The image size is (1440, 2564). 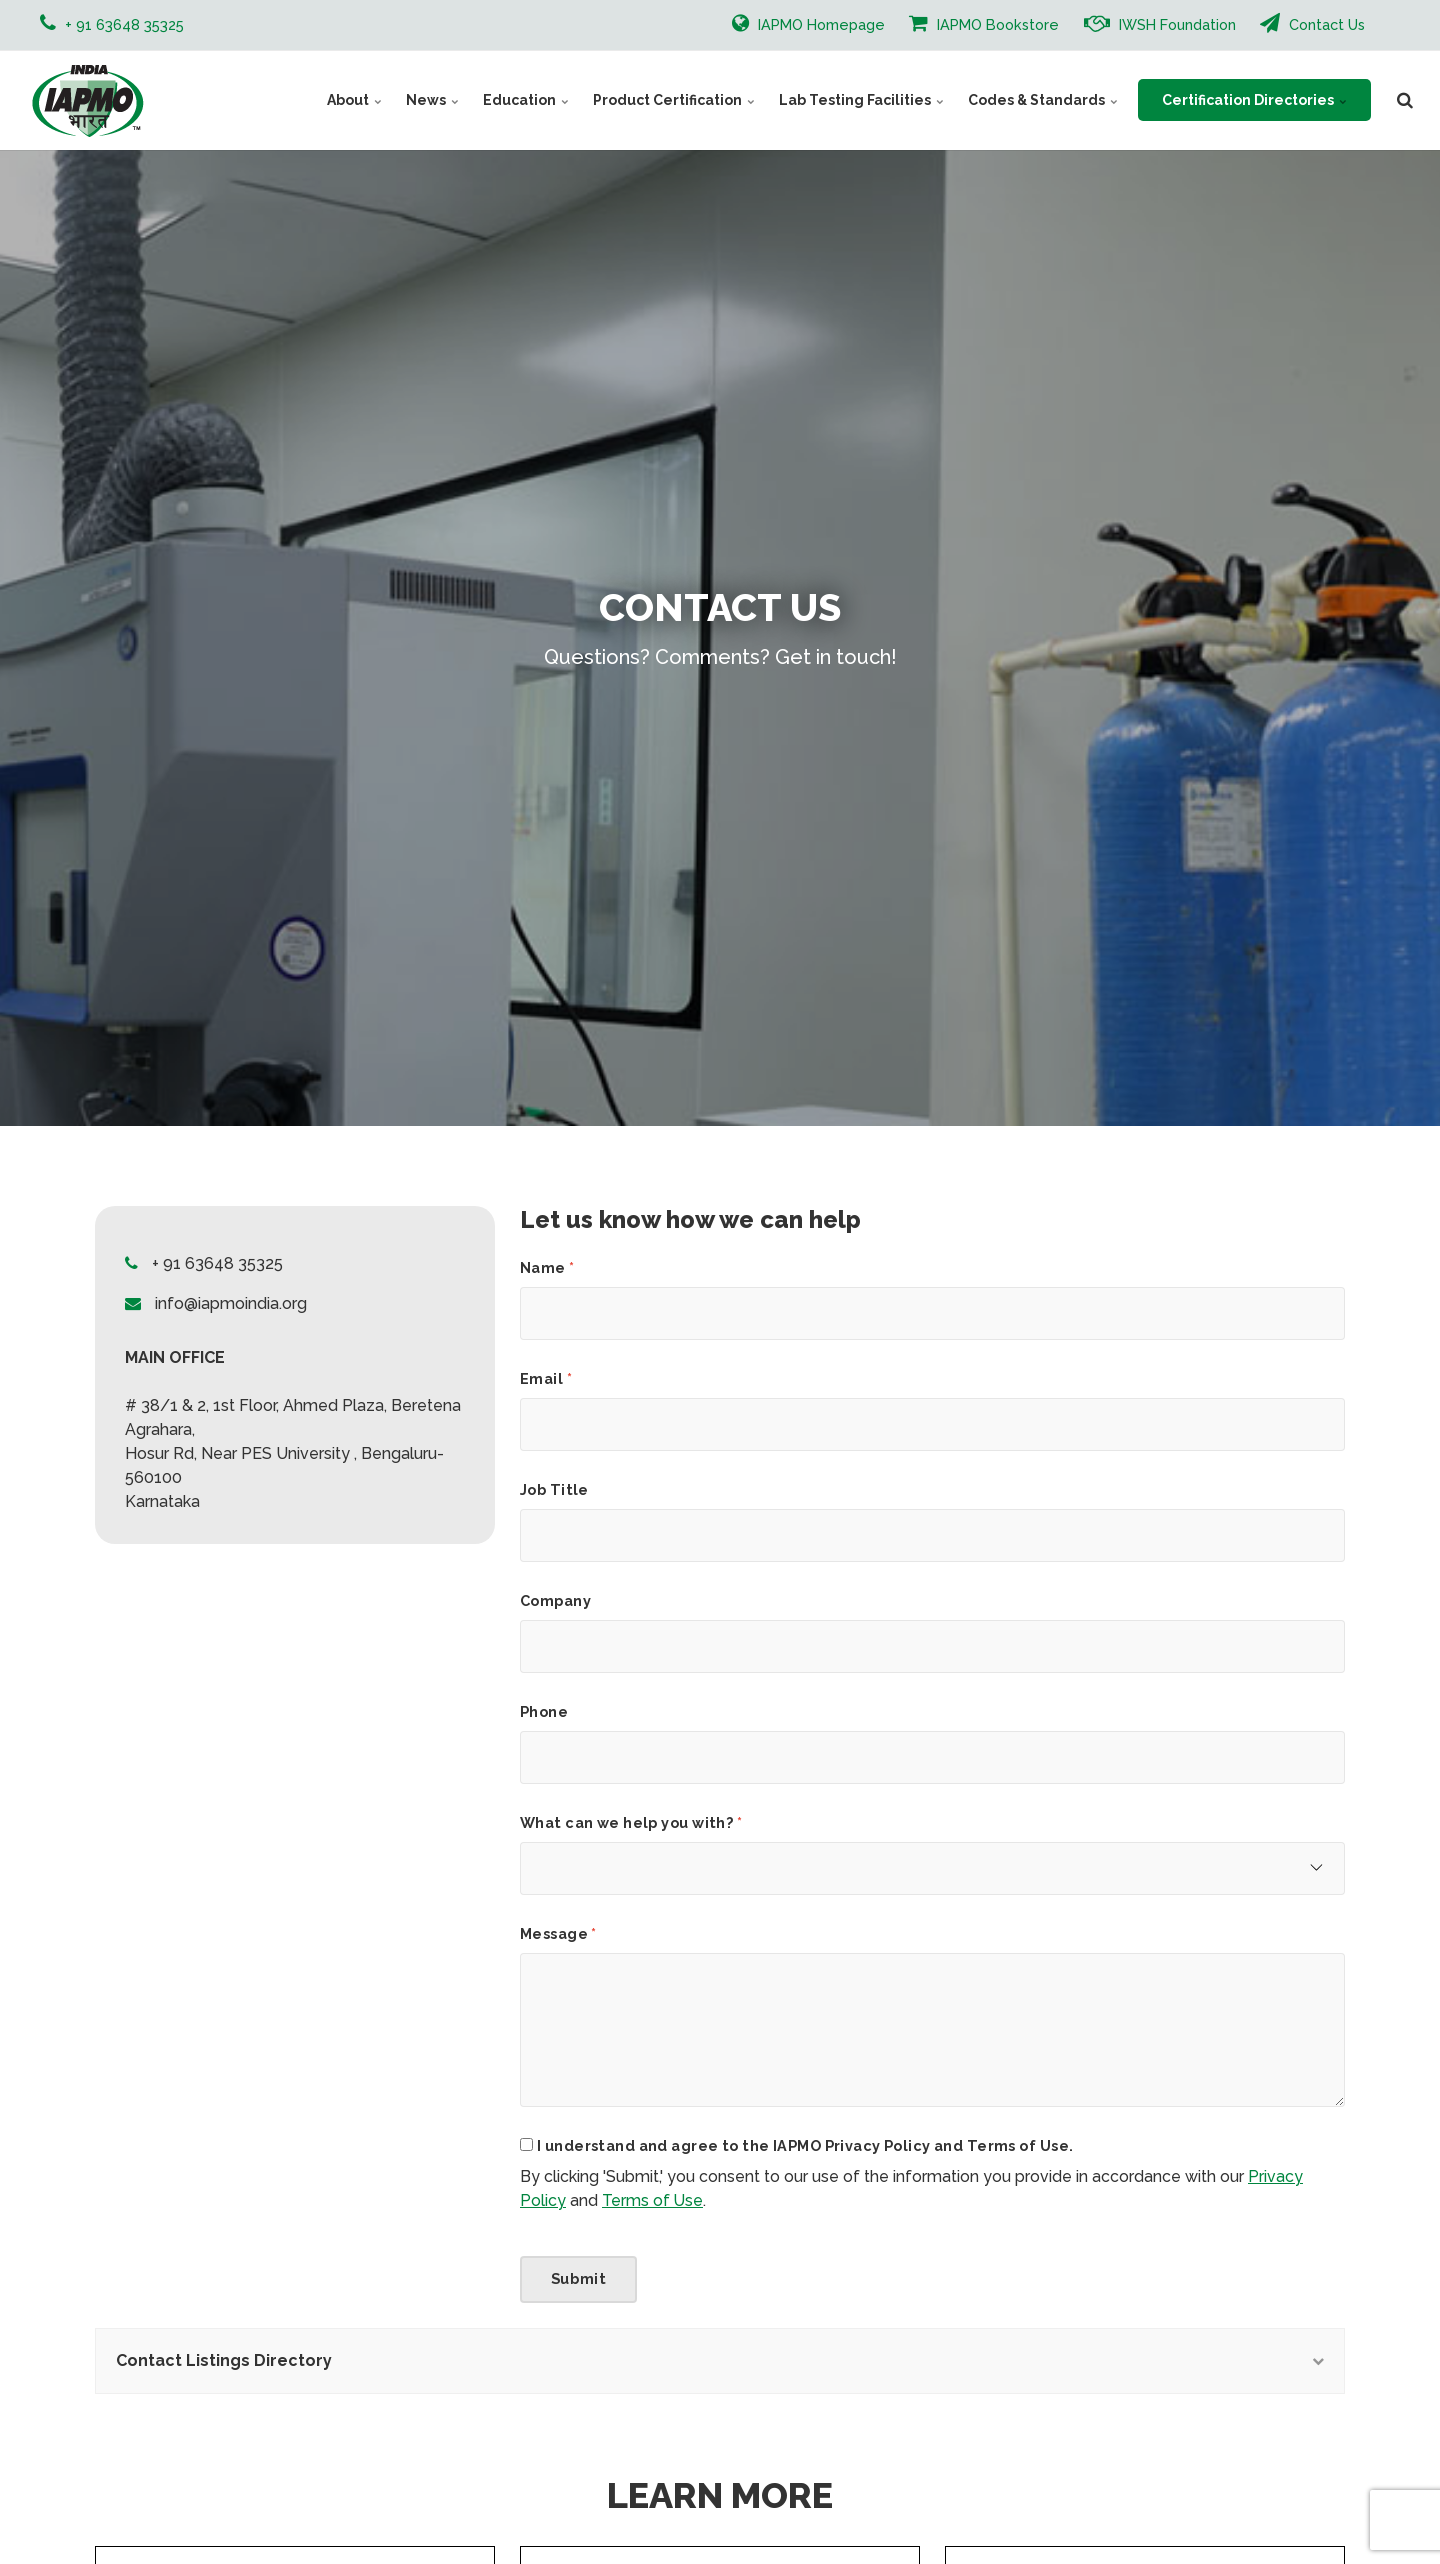 I want to click on What can we help you with?, so click(x=631, y=1823).